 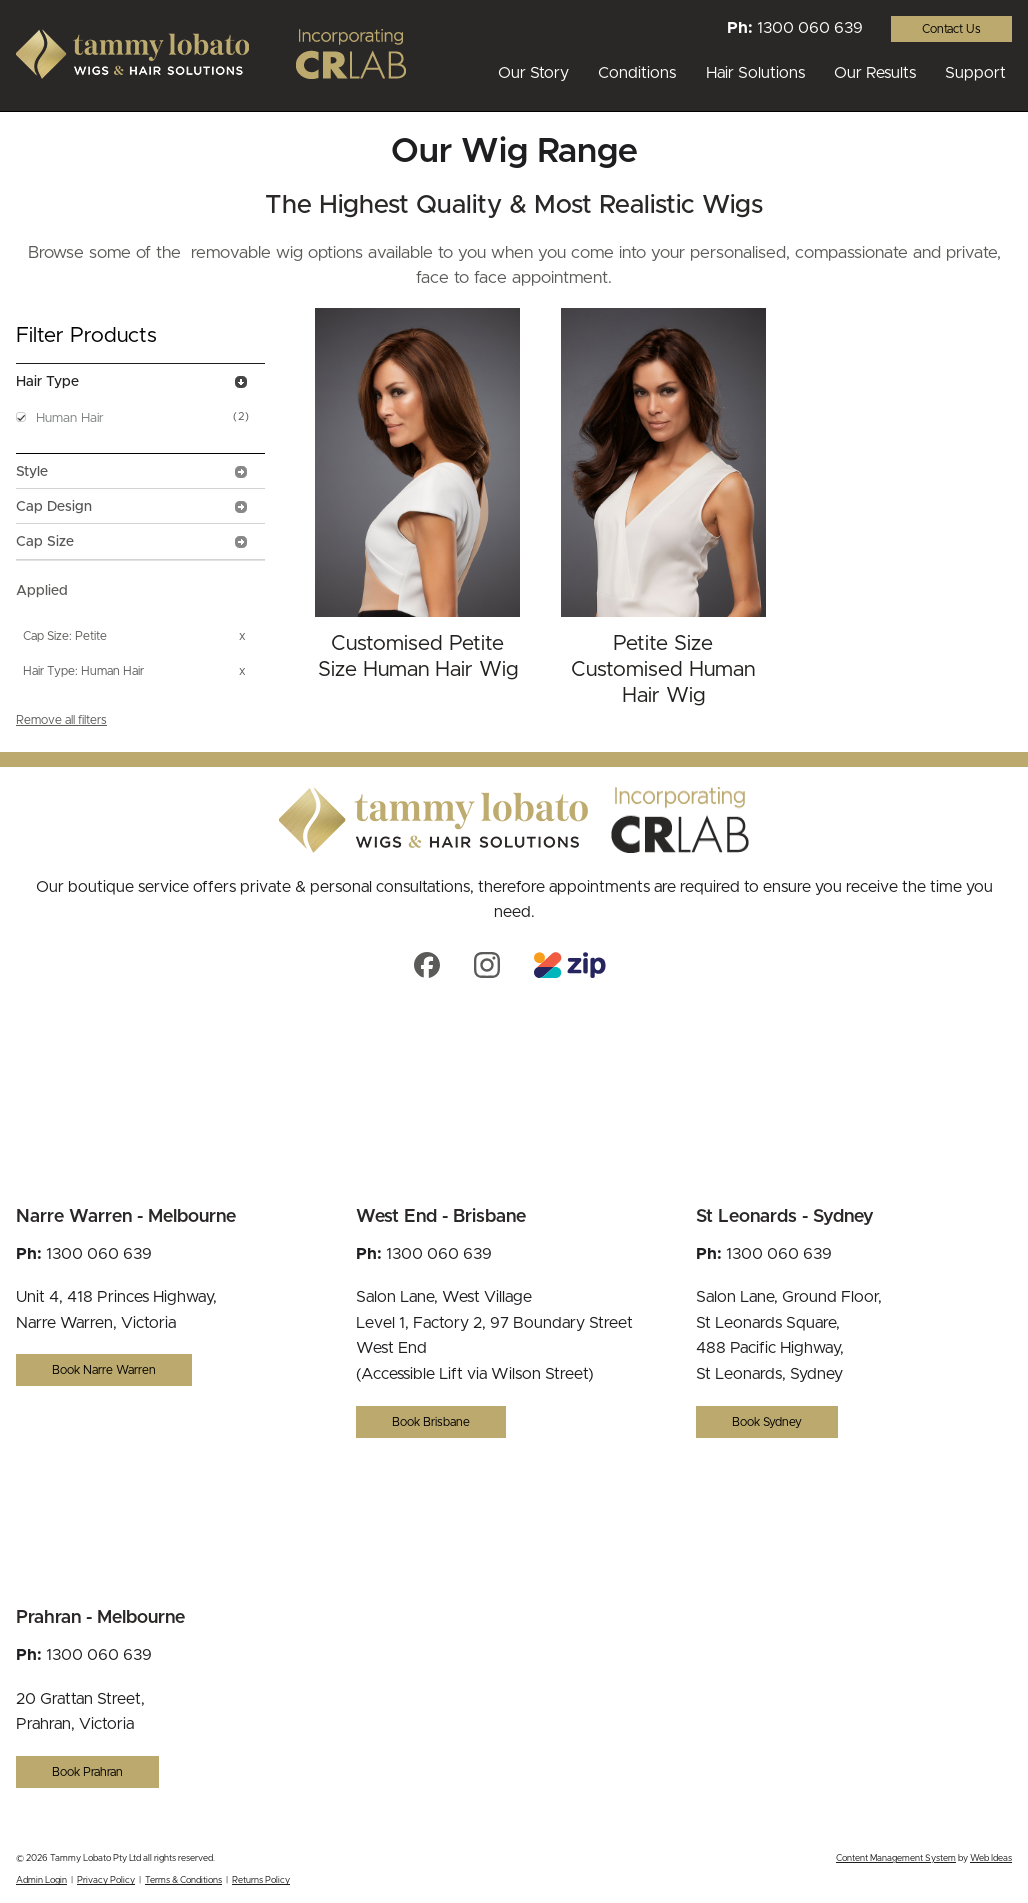 I want to click on Our Results, so click(x=875, y=73).